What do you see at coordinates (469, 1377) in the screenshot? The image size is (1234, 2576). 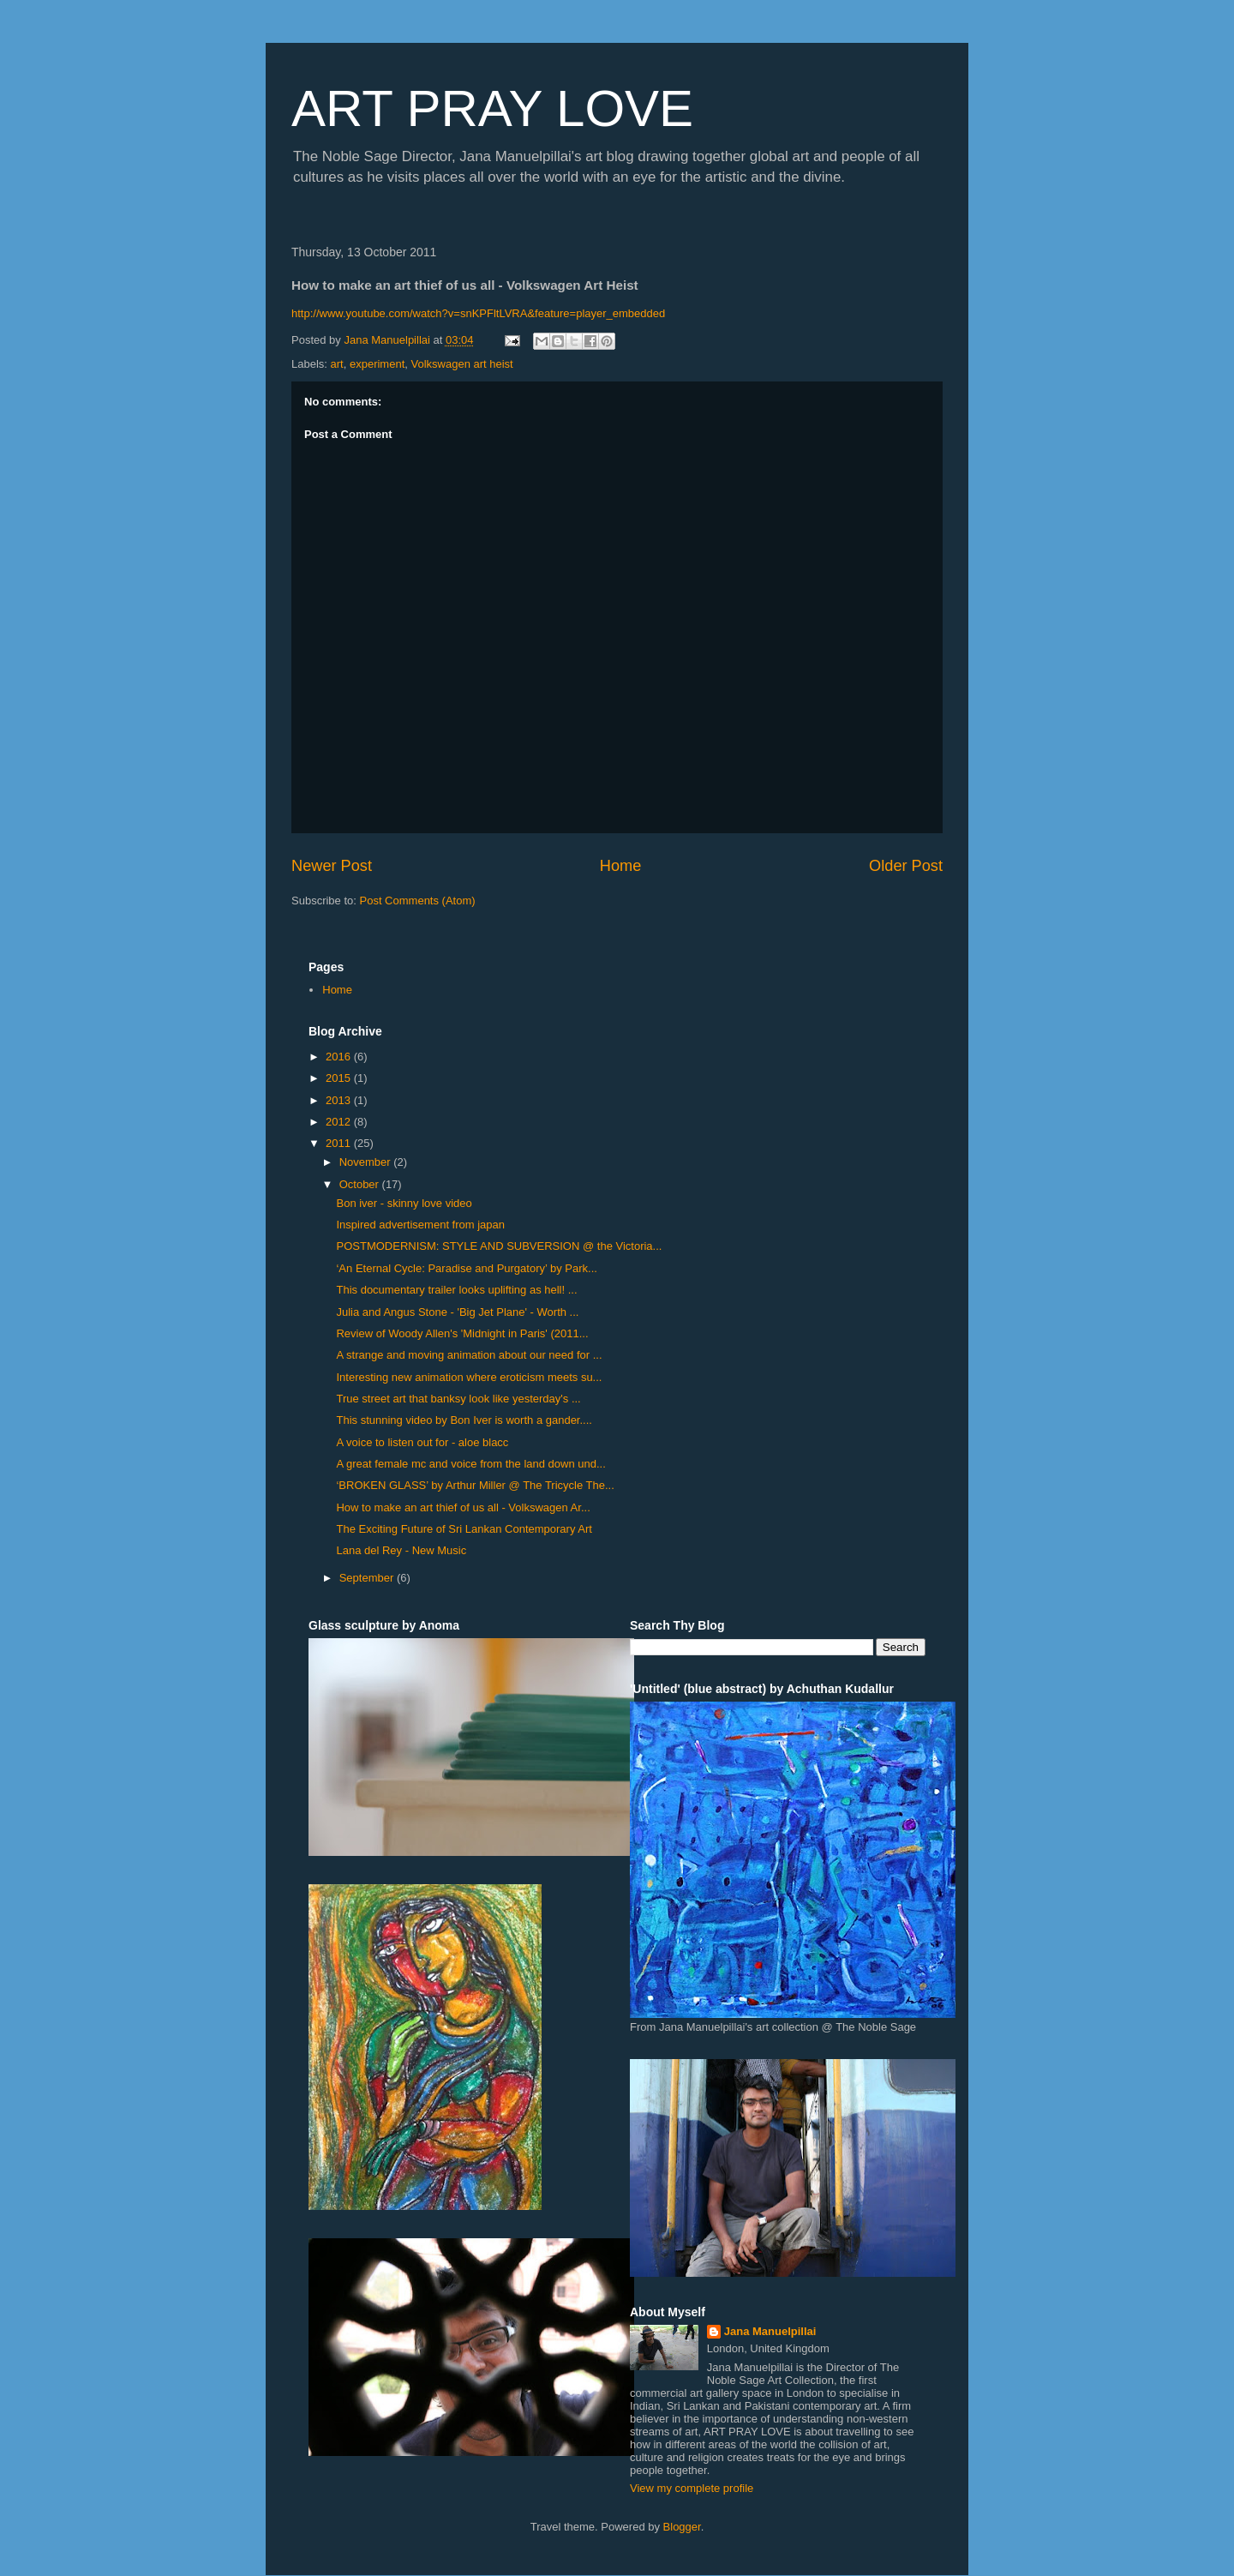 I see `Interesting new animation where eroticism meets su...` at bounding box center [469, 1377].